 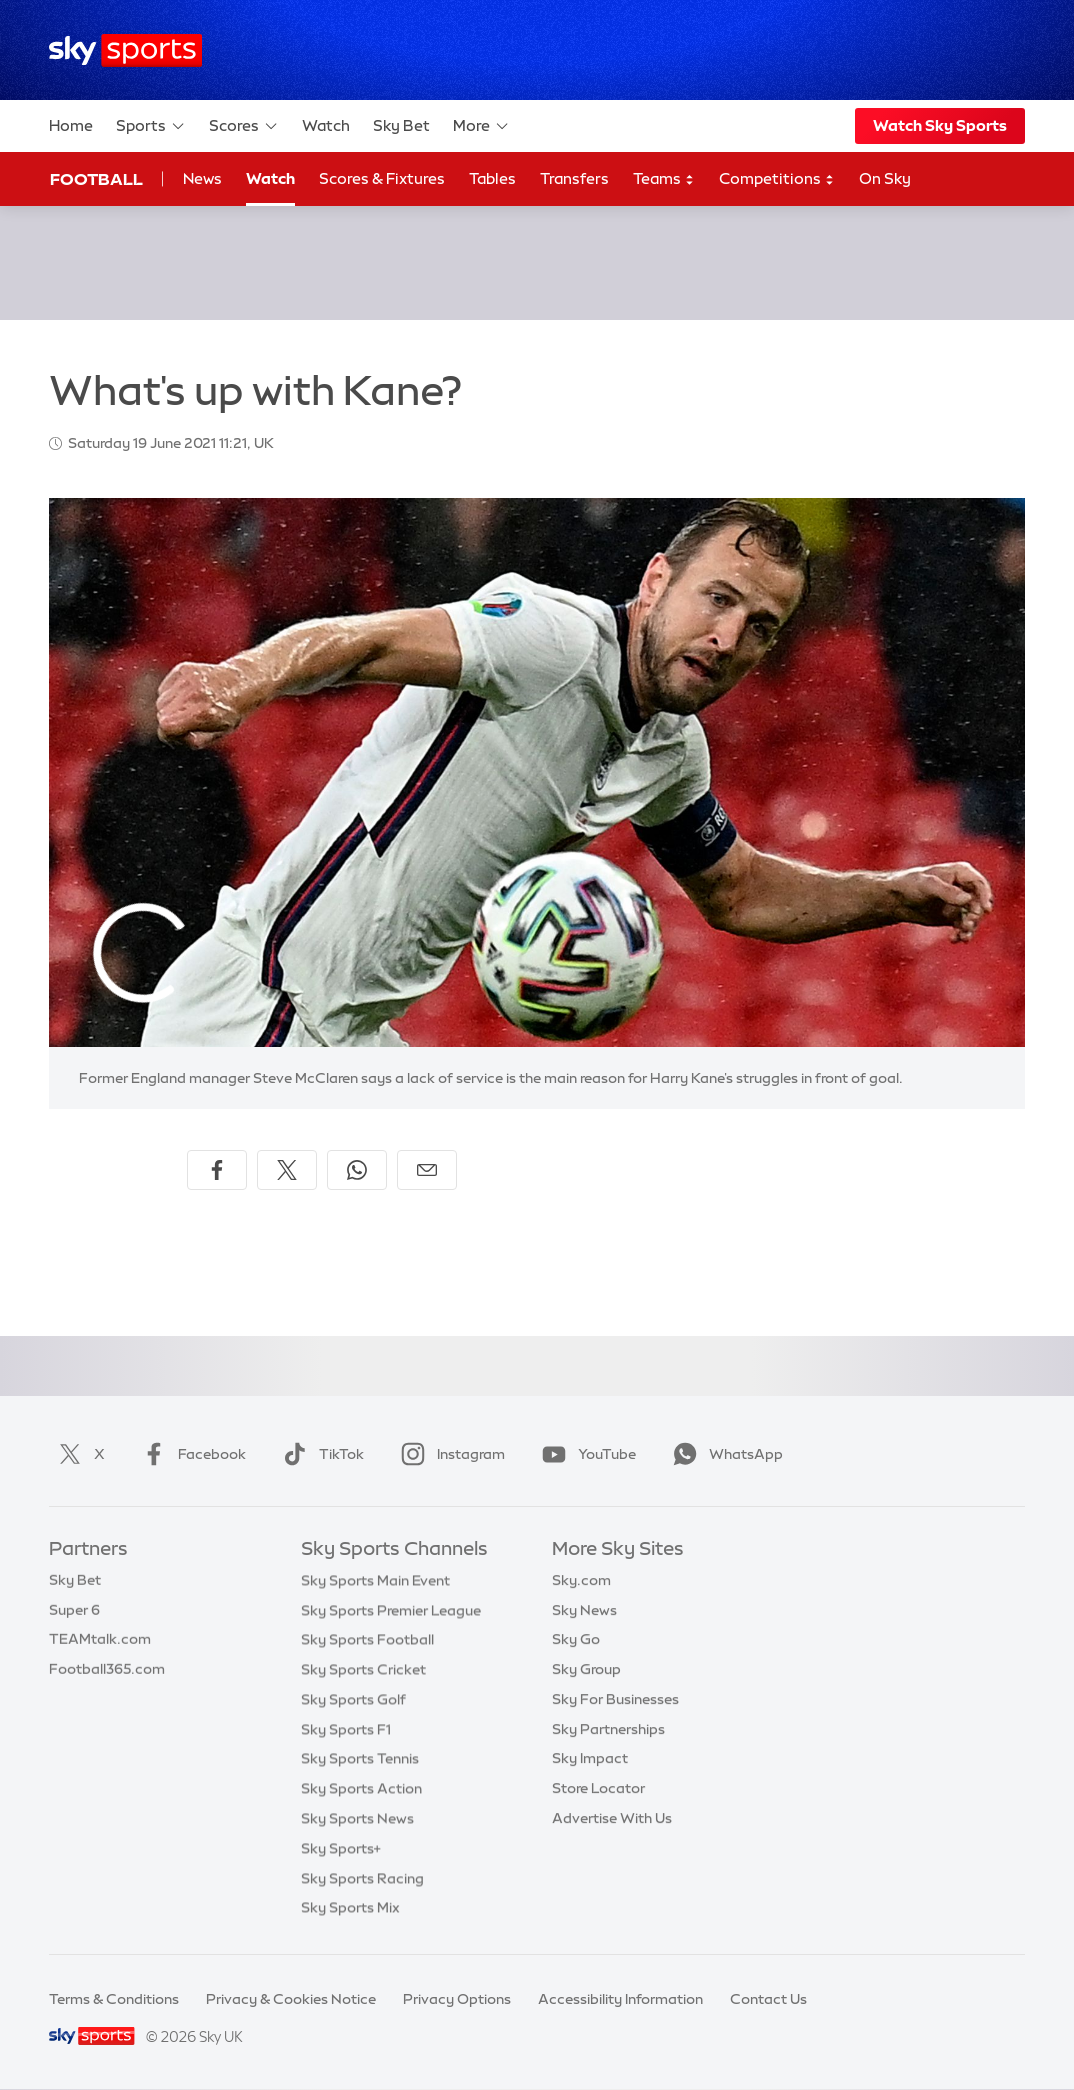 I want to click on Sky Sports News, so click(x=357, y=1818).